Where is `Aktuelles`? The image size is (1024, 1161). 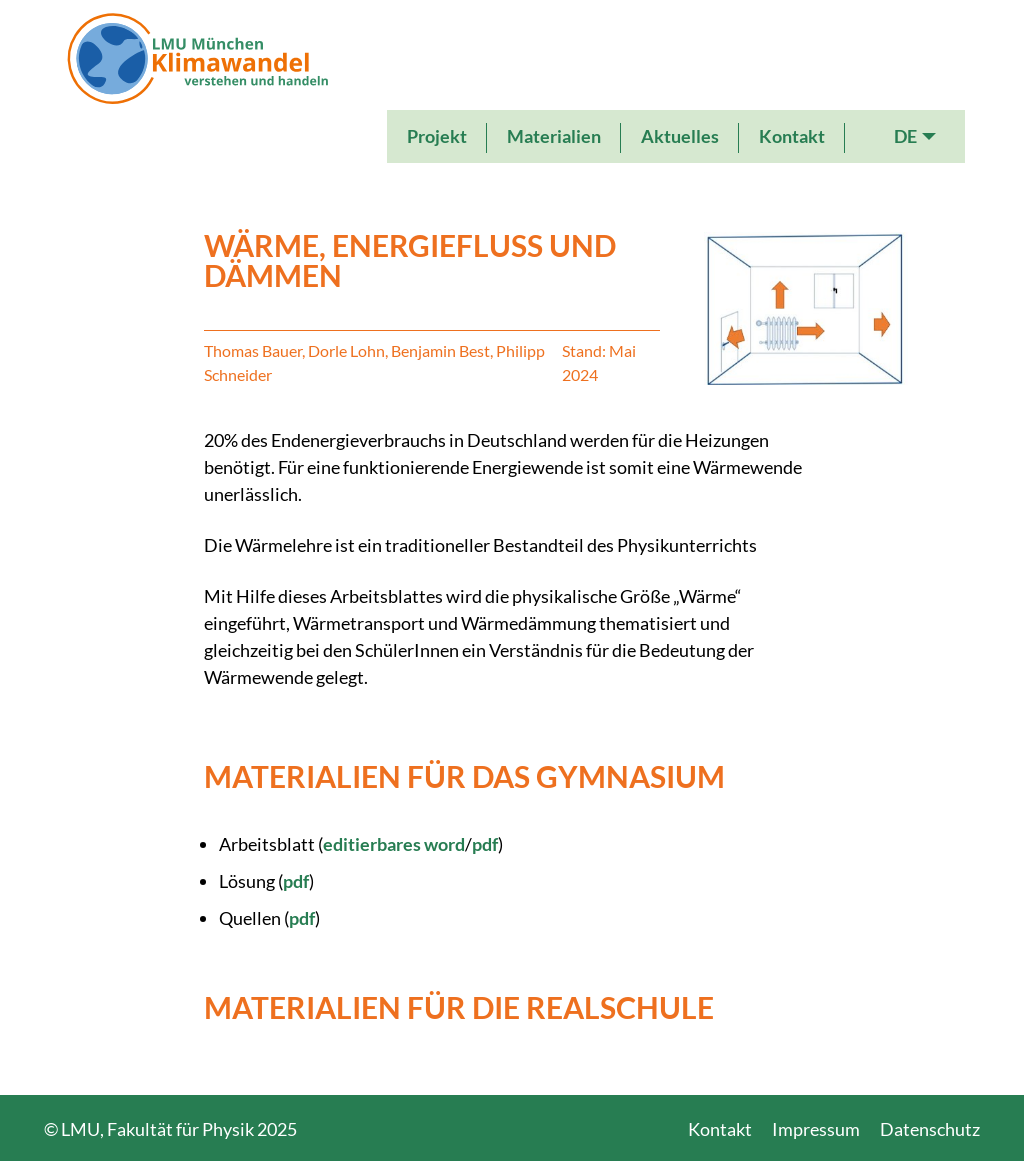 Aktuelles is located at coordinates (680, 136).